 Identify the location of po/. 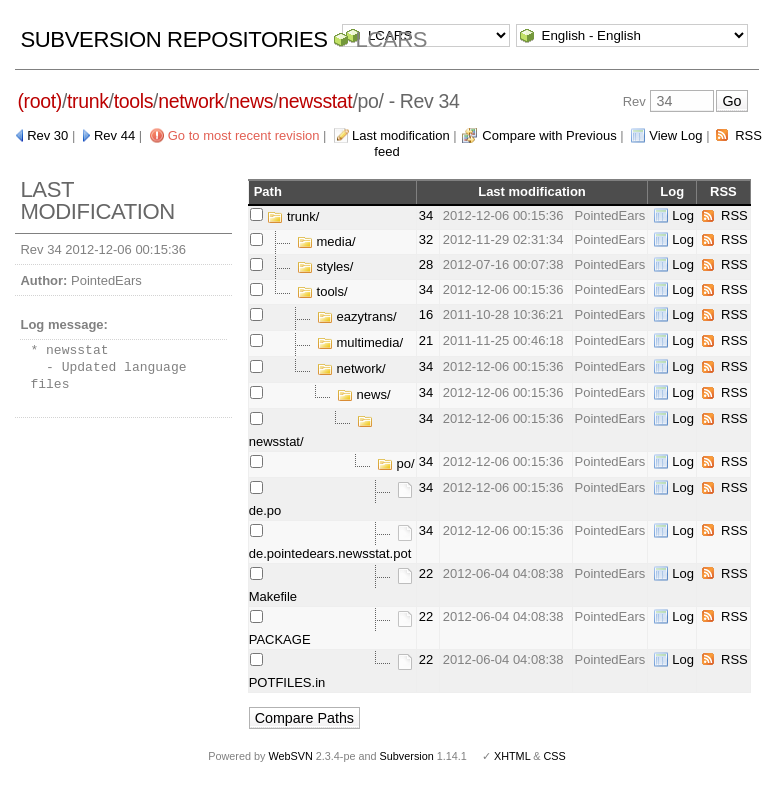
(396, 463).